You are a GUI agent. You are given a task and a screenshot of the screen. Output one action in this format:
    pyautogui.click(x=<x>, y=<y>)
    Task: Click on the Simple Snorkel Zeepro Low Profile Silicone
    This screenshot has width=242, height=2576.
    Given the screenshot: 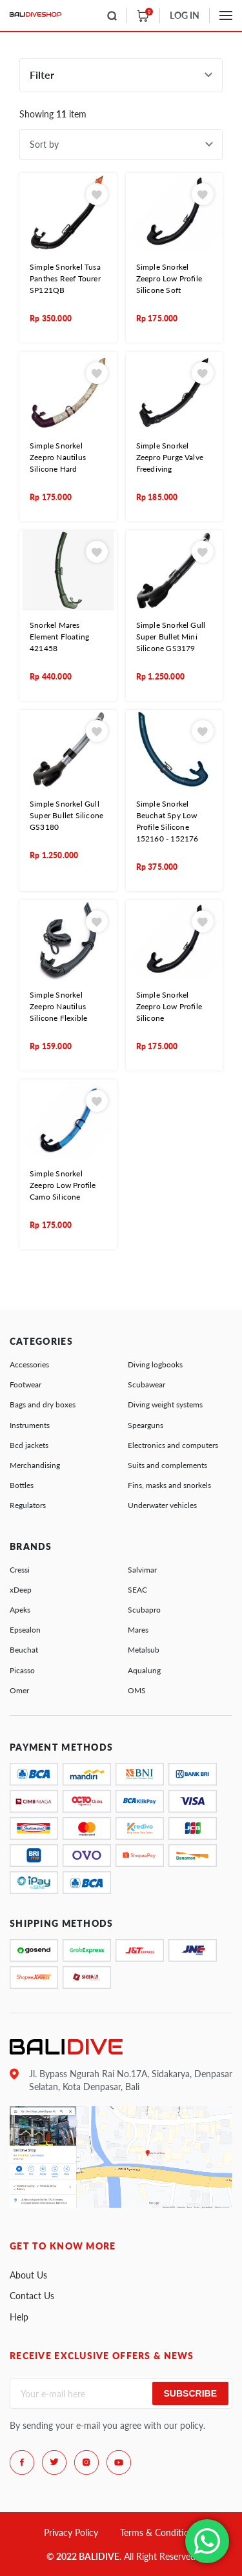 What is the action you would take?
    pyautogui.click(x=169, y=1006)
    